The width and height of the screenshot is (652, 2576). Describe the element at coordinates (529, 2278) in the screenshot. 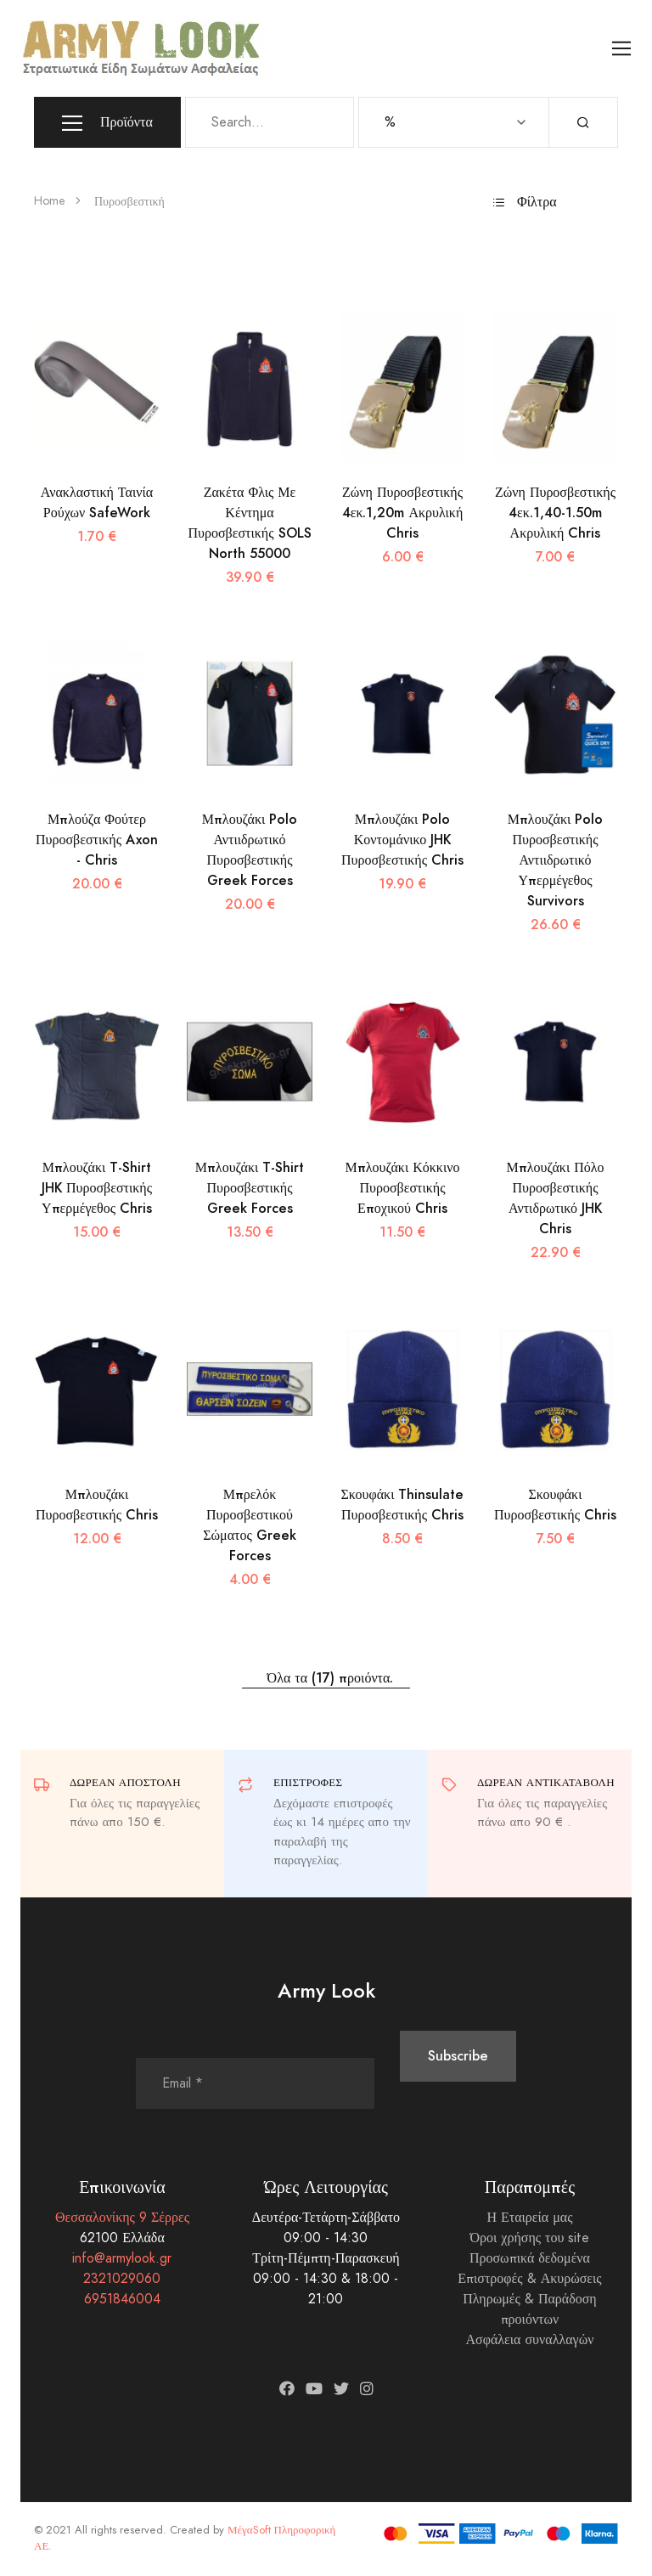

I see `Επιστροφές & Ακυρώσεις` at that location.